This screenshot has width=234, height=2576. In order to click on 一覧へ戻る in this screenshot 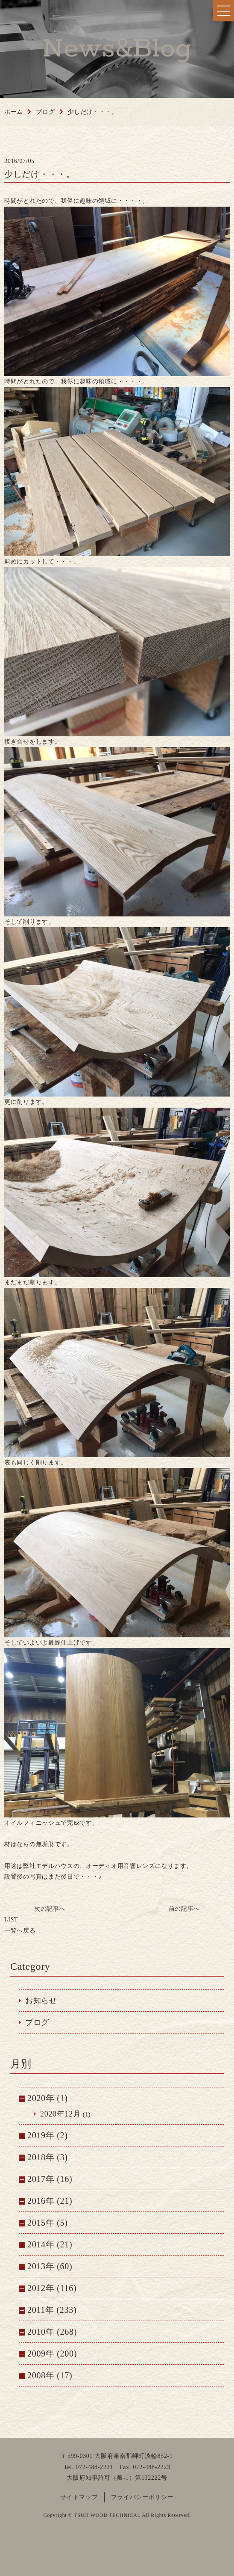, I will do `click(20, 1924)`.